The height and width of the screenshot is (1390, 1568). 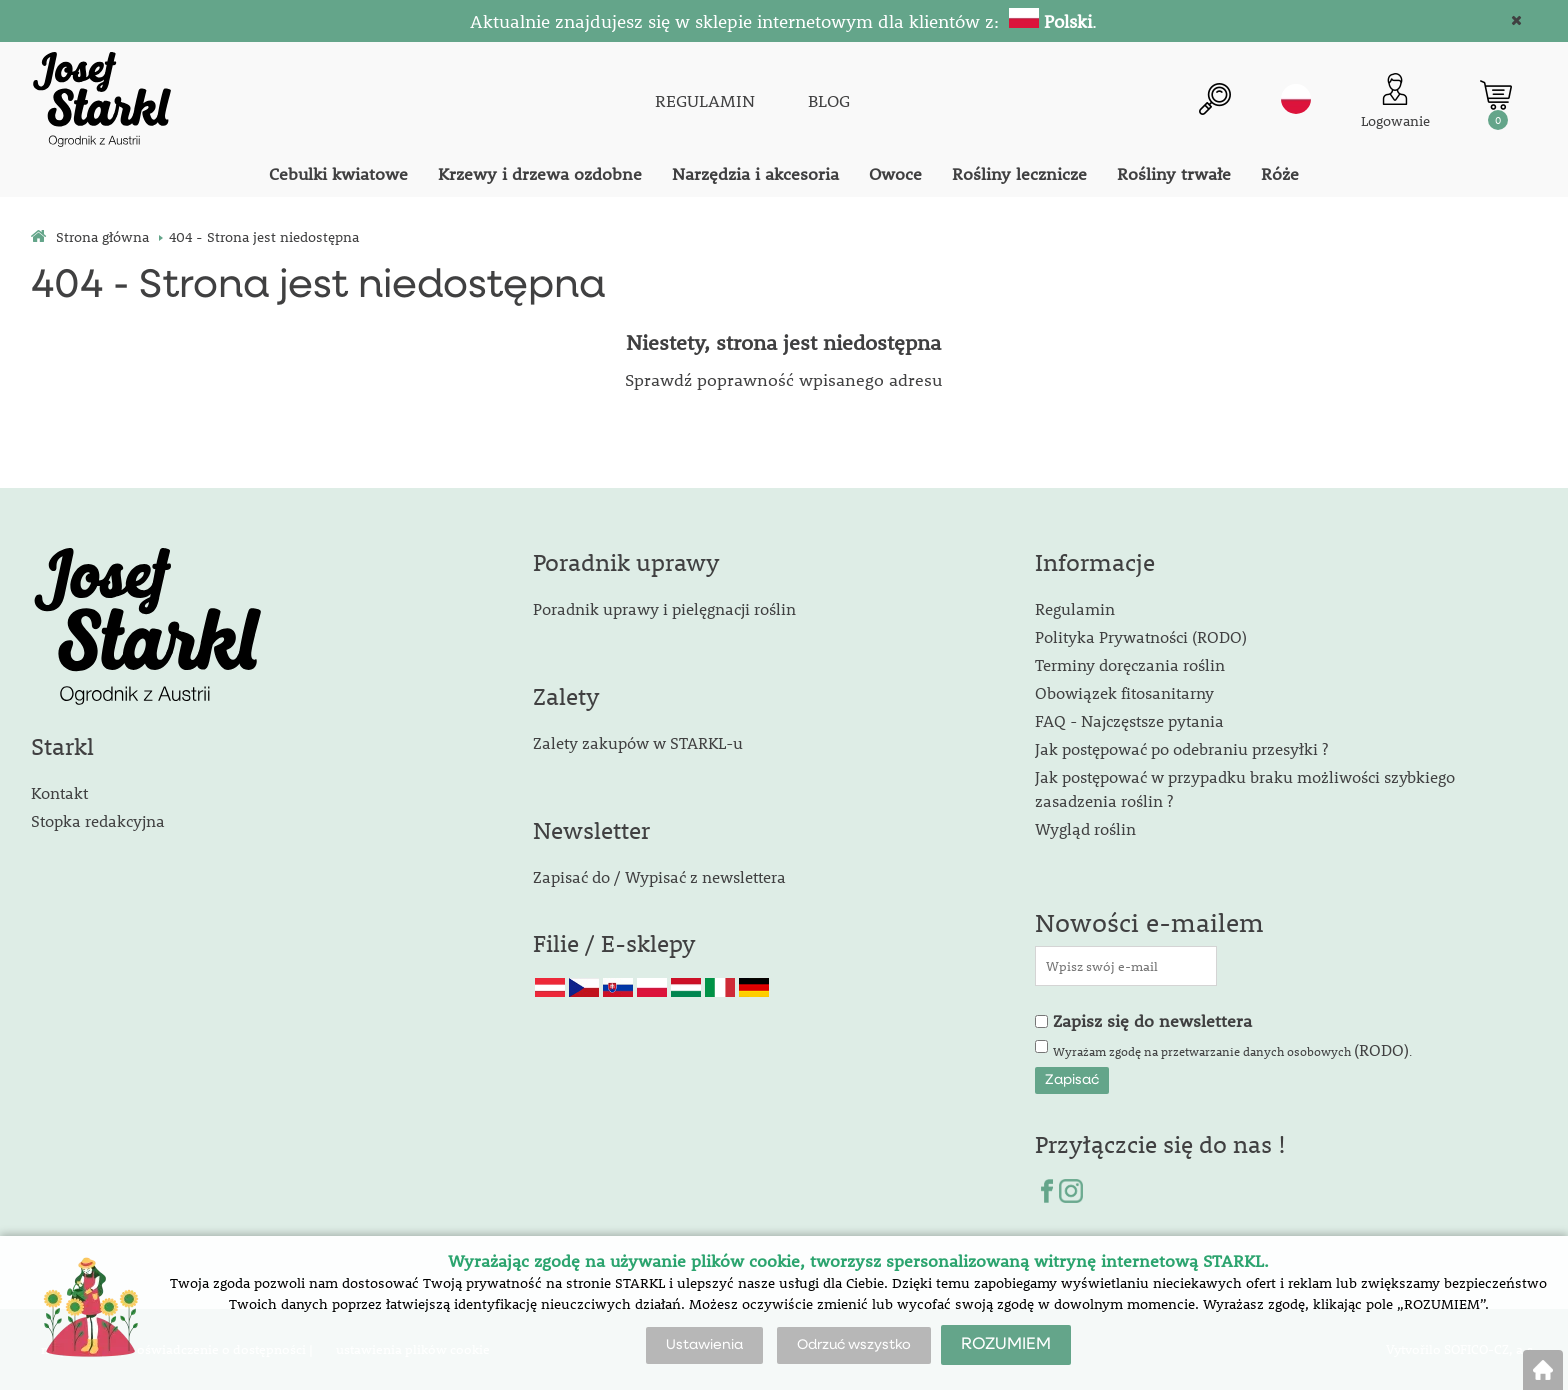 I want to click on Kontakt, so click(x=59, y=792).